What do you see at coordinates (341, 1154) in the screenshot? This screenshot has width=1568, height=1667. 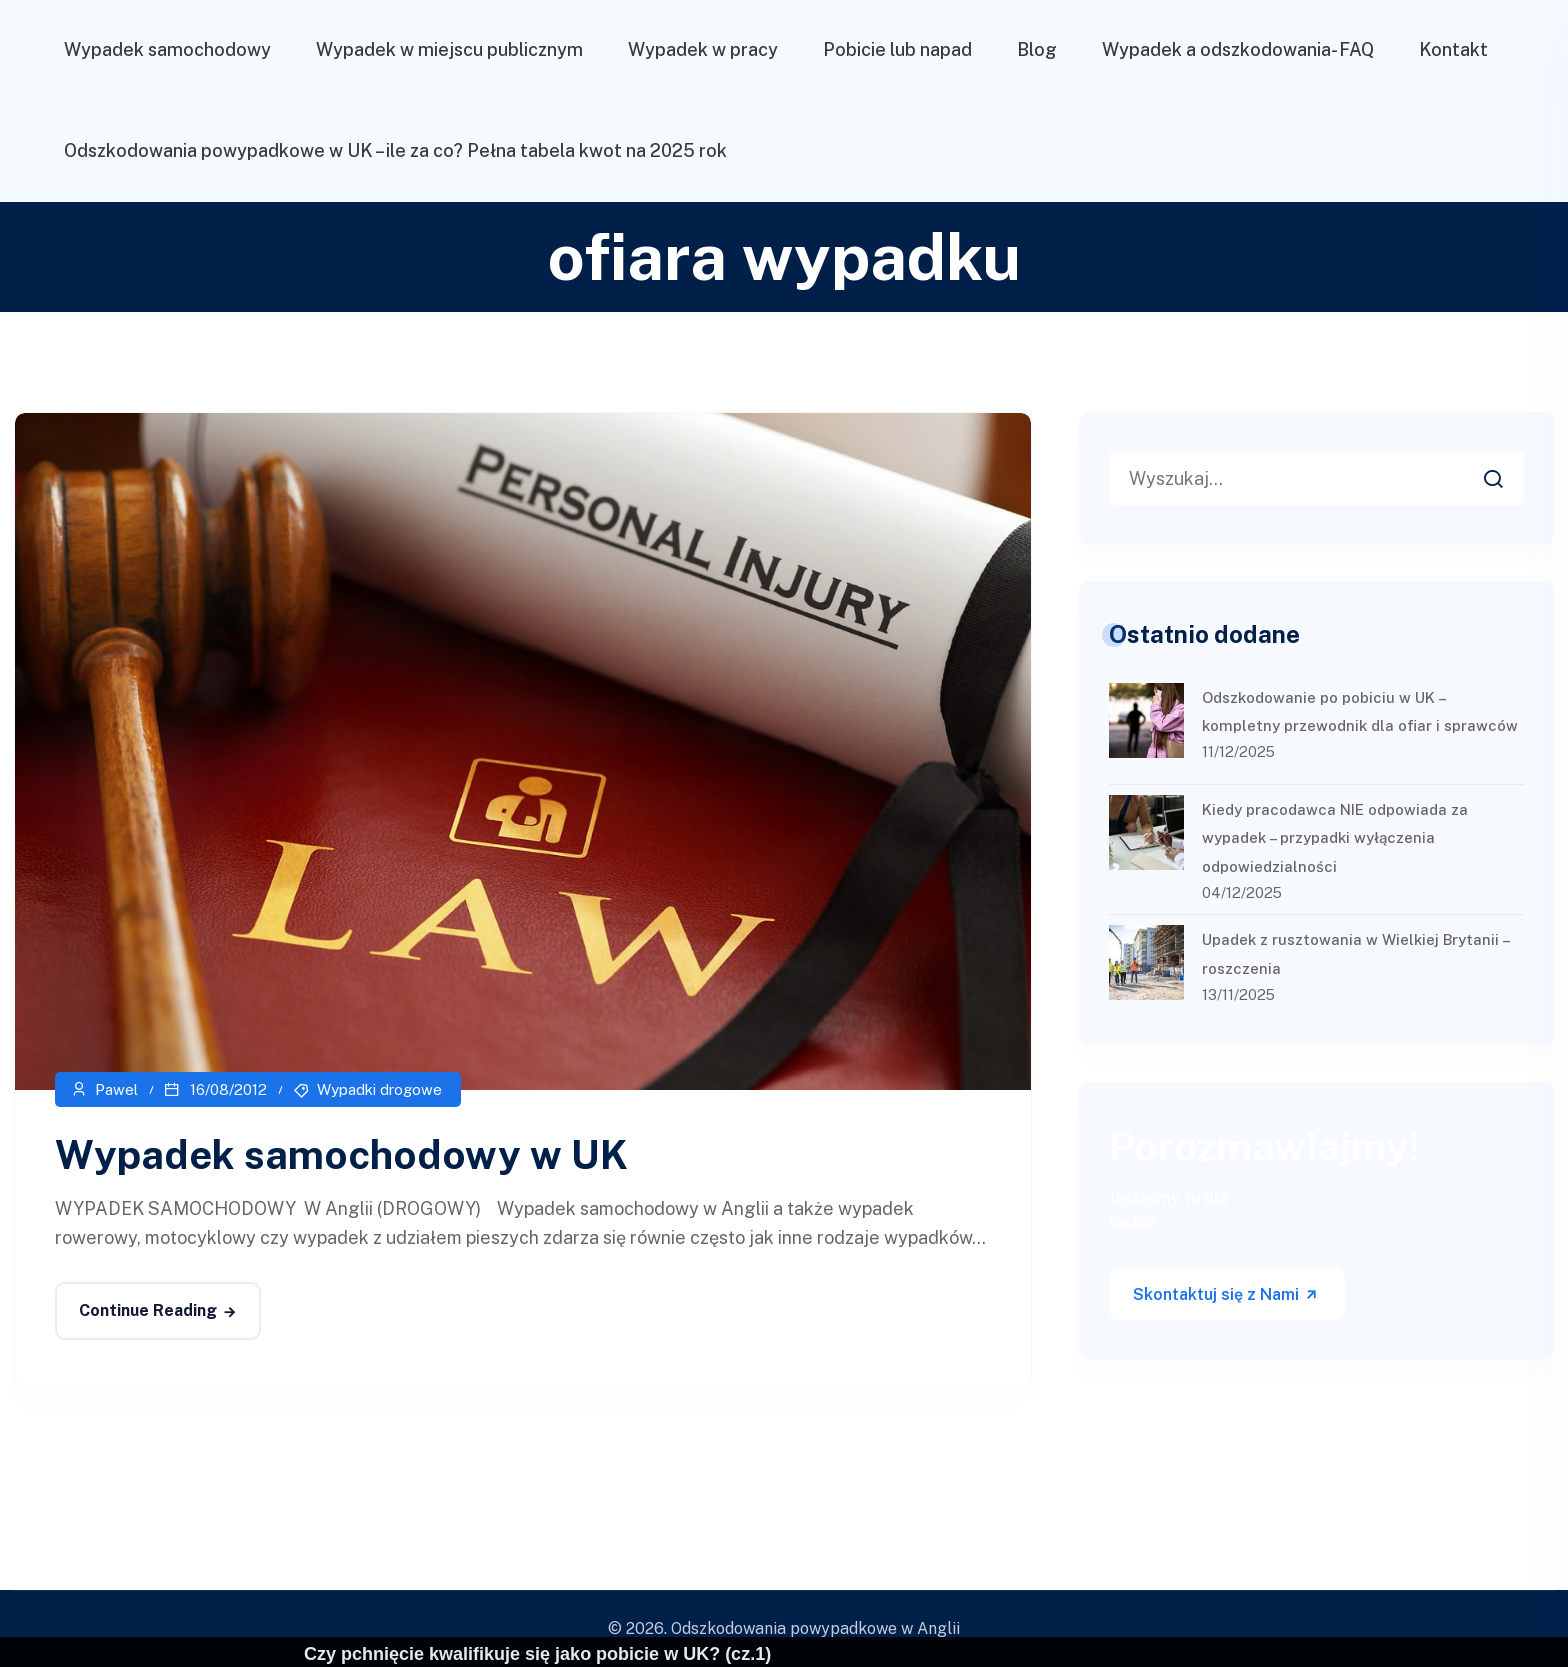 I see `Wypadek samochodowy w UK` at bounding box center [341, 1154].